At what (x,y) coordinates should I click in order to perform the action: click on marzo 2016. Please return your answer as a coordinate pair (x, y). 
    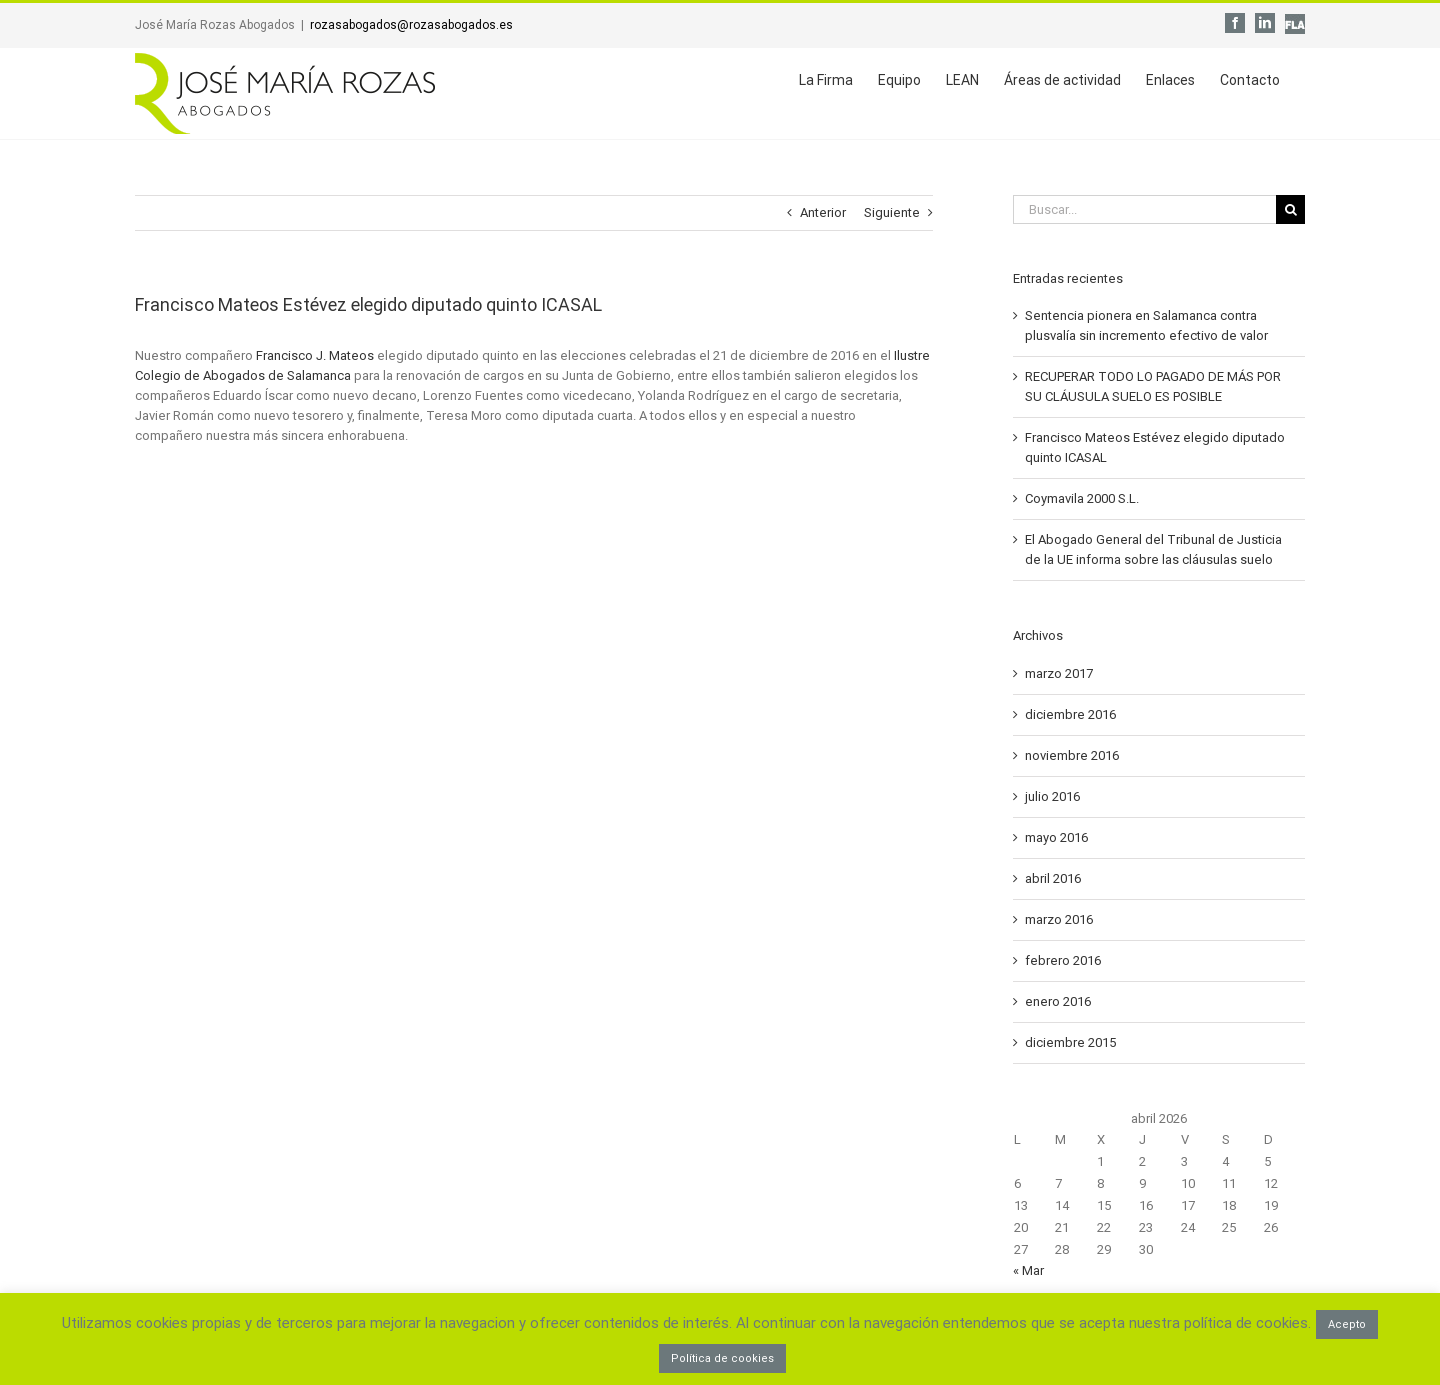
    Looking at the image, I should click on (1059, 919).